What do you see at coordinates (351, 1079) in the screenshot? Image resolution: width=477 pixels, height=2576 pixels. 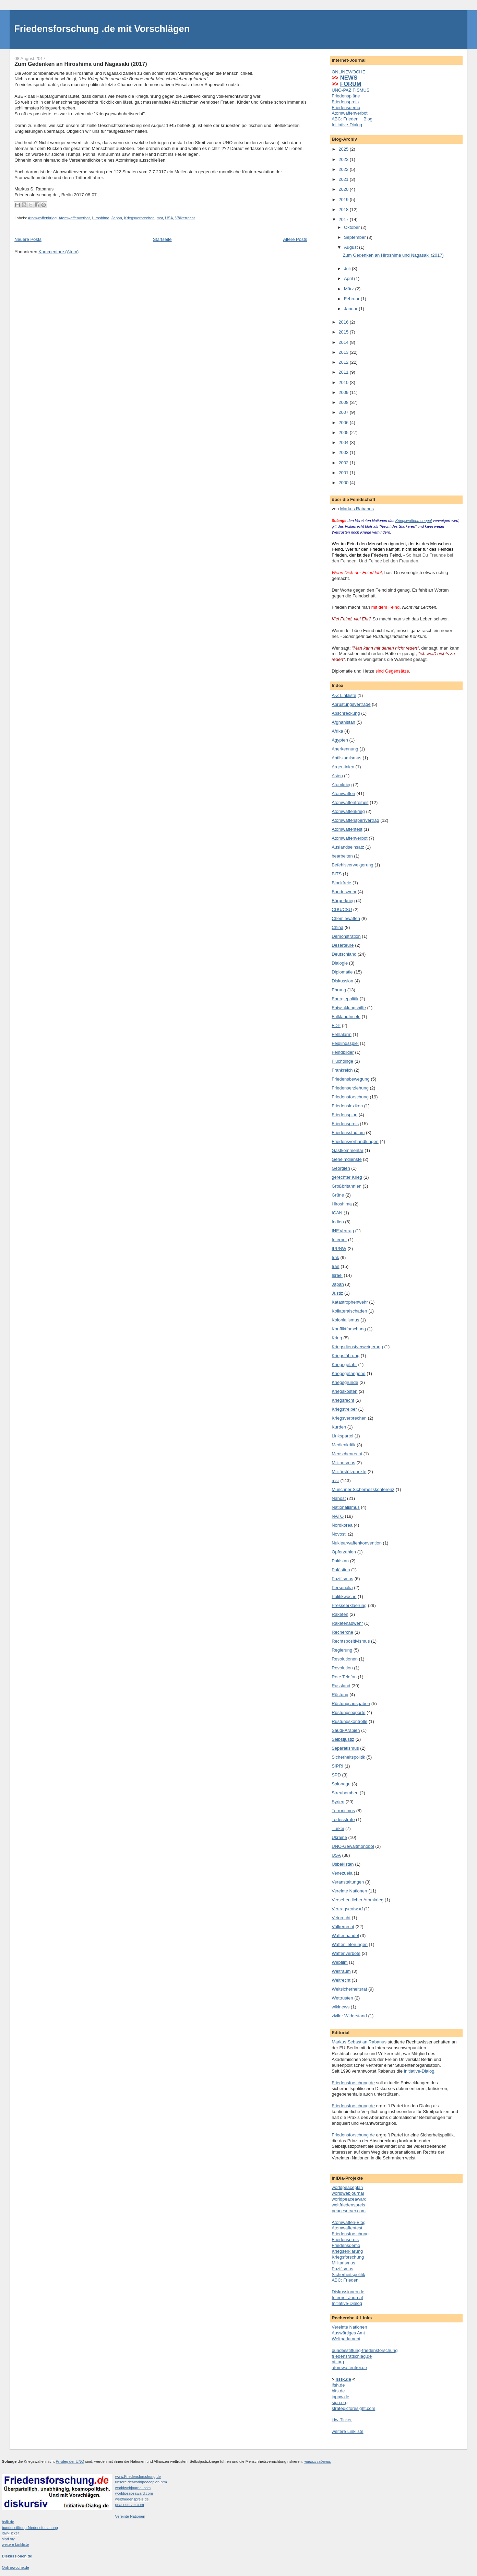 I see `Friedensbewegung` at bounding box center [351, 1079].